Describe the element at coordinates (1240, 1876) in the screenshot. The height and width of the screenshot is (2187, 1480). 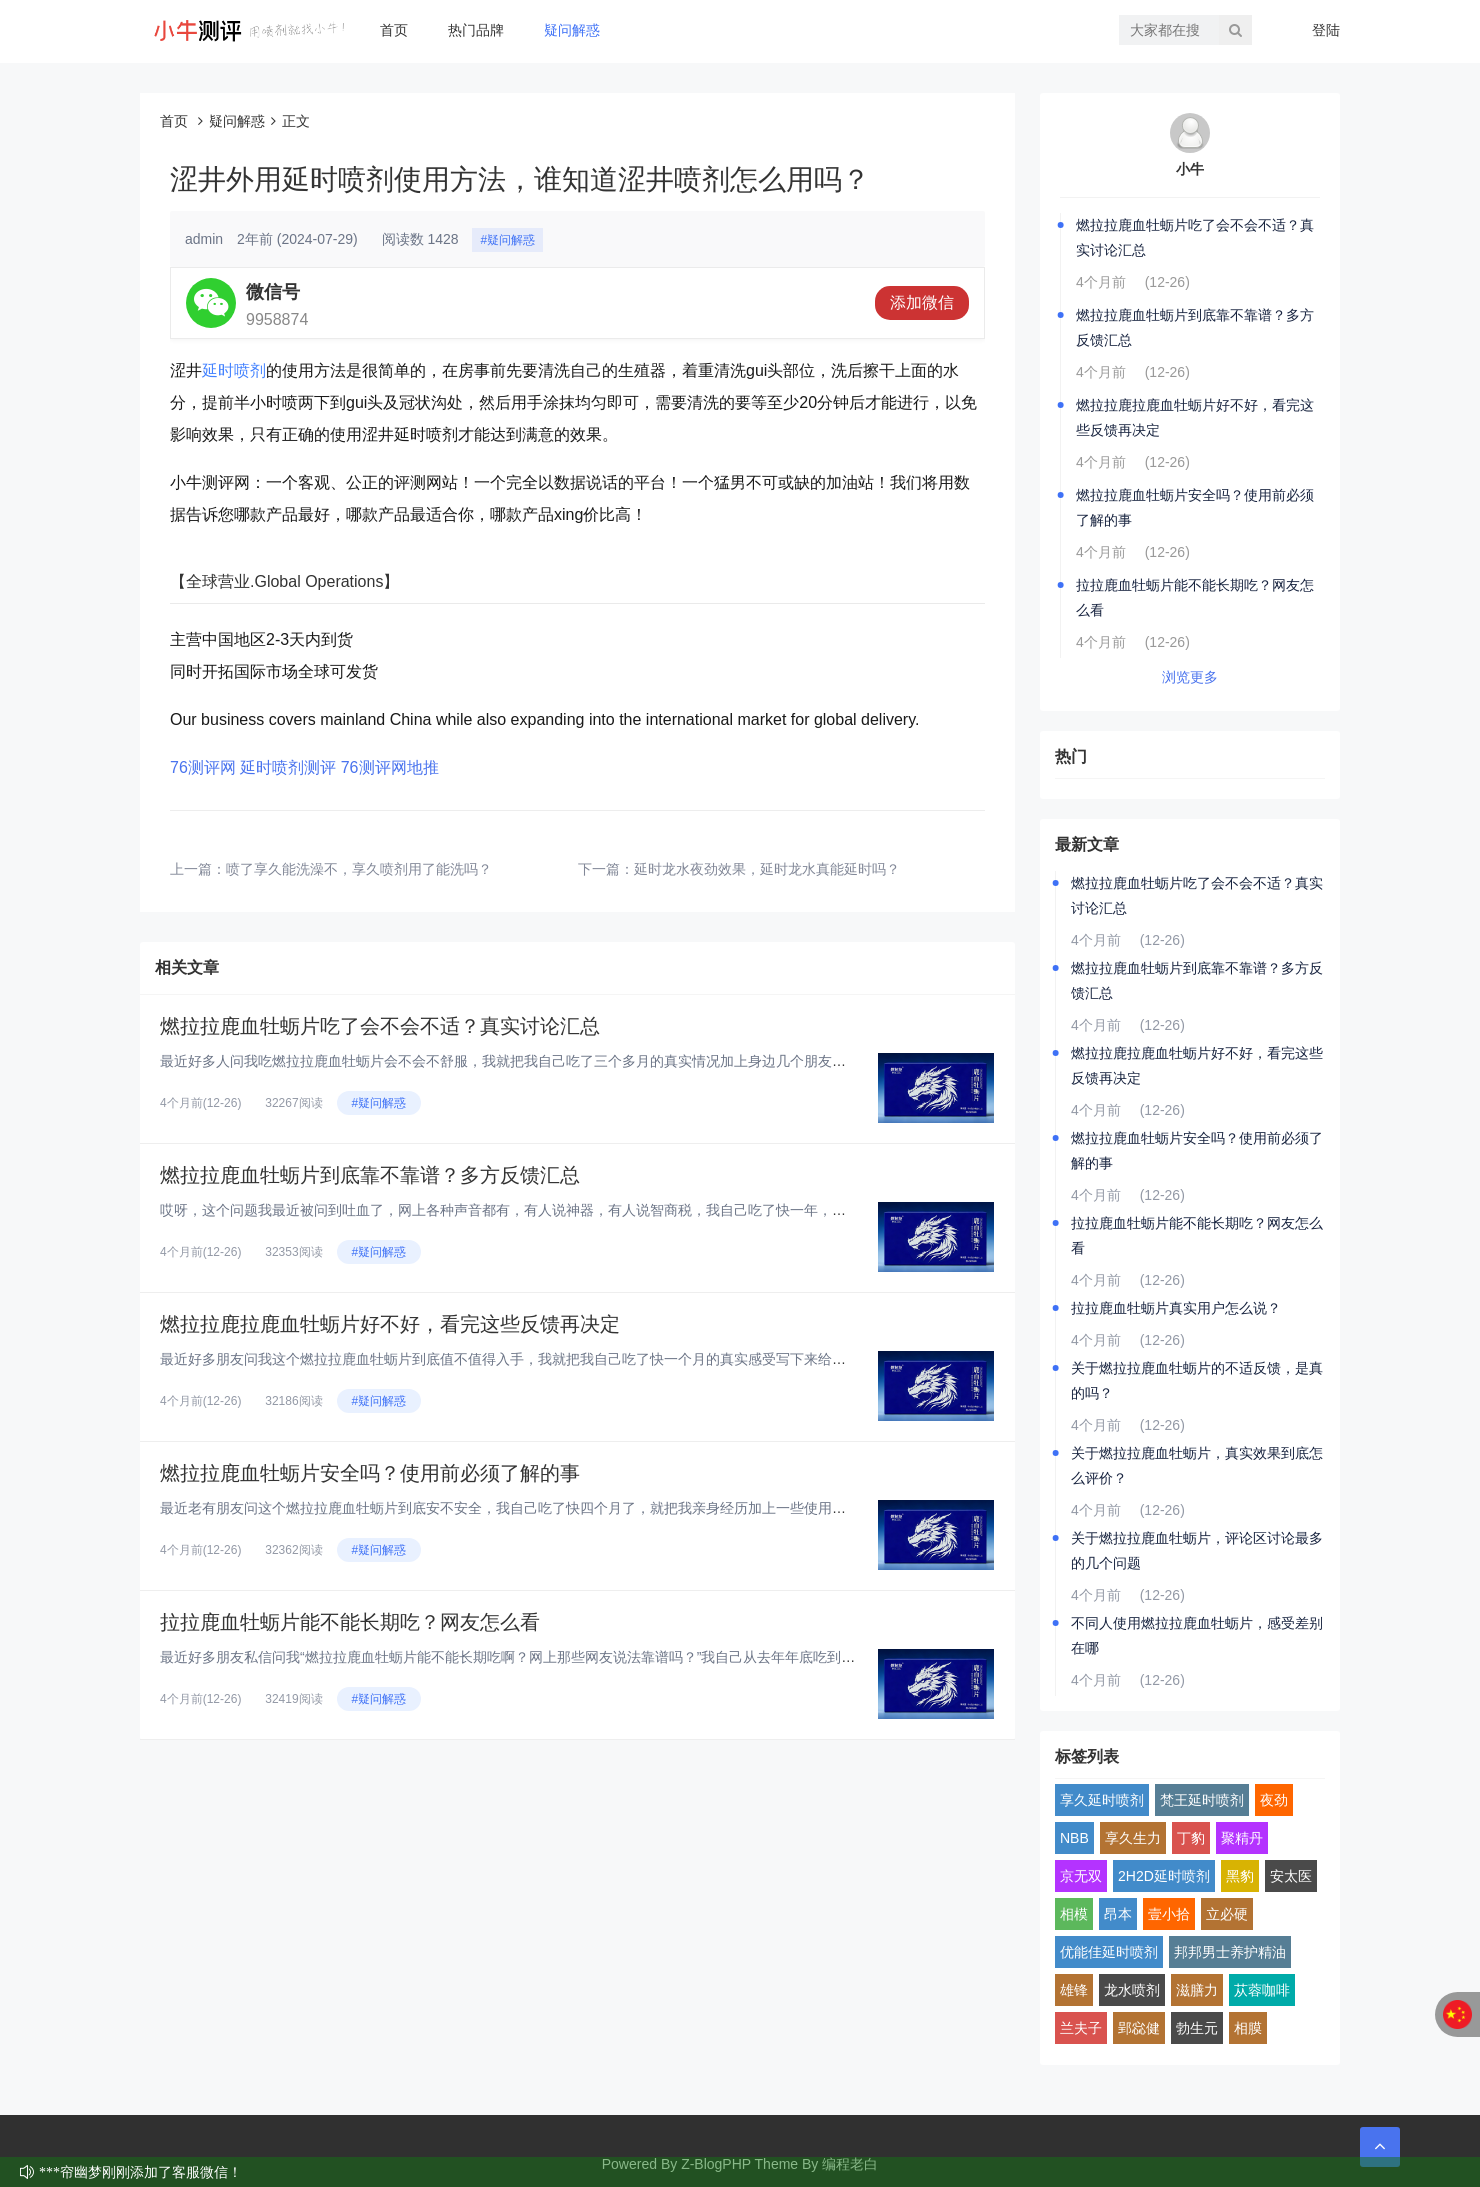
I see `黑豹` at that location.